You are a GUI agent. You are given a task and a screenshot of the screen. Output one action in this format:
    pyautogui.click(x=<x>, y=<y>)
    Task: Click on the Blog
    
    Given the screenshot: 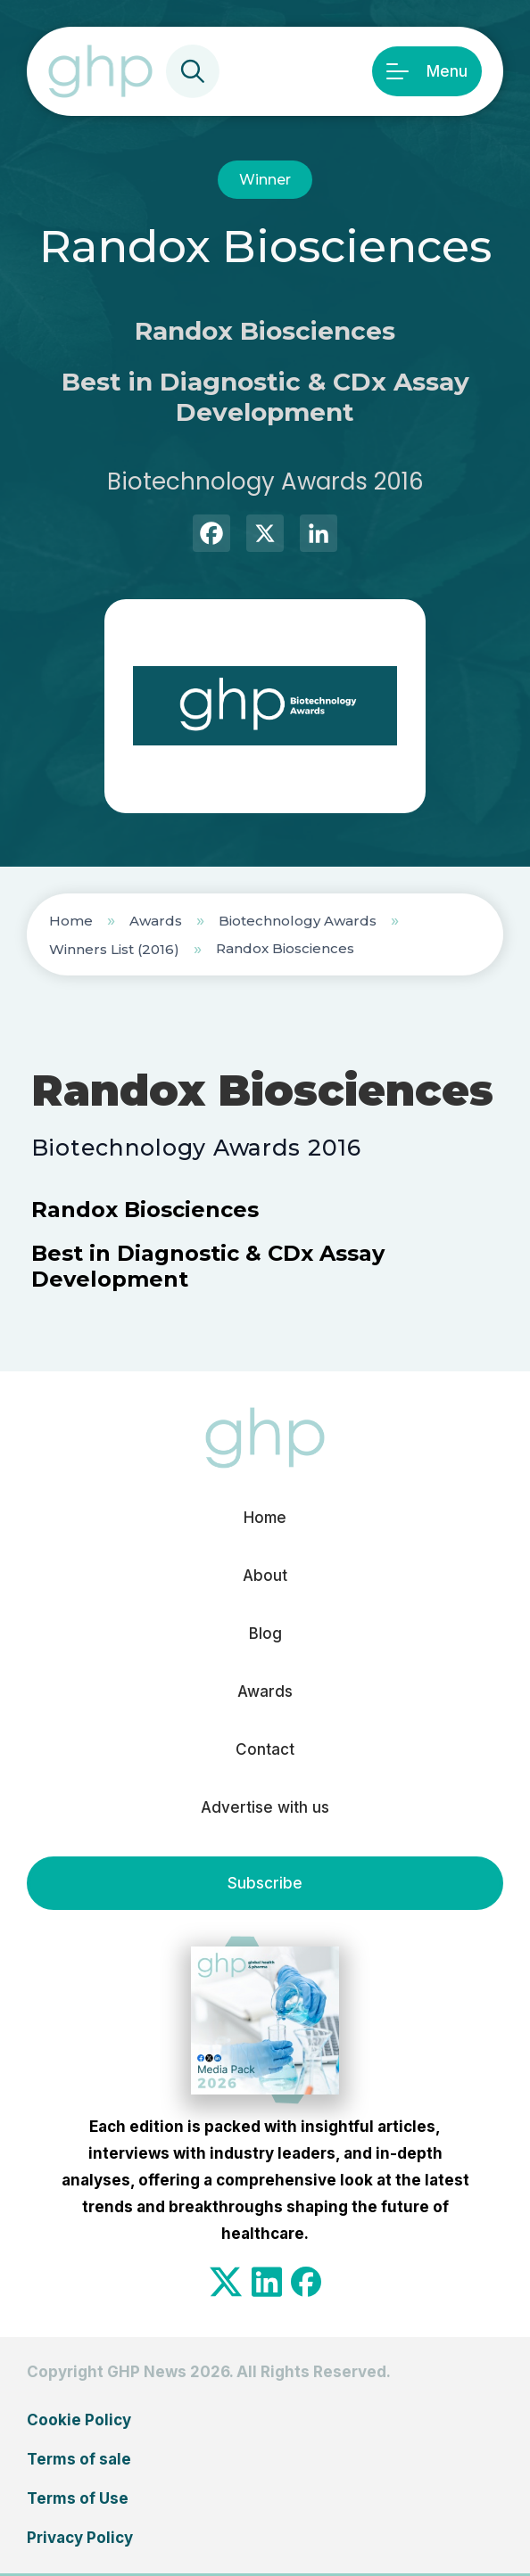 What is the action you would take?
    pyautogui.click(x=265, y=1633)
    